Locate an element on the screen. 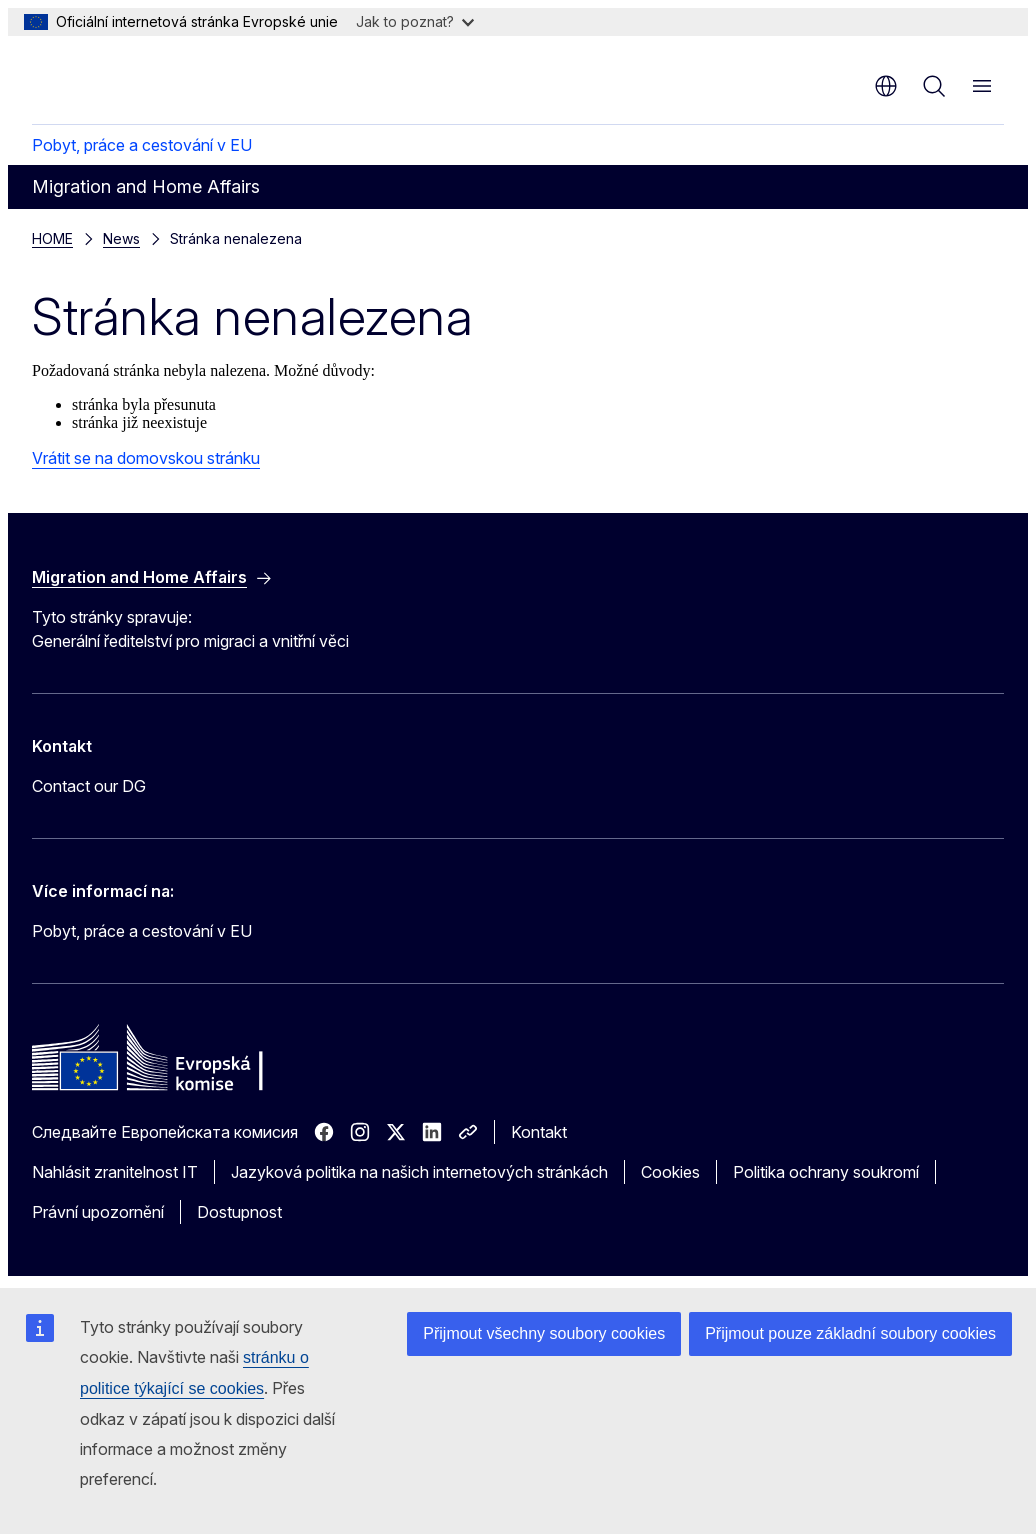  Přijmout pouze základní soubory cookies is located at coordinates (850, 1333).